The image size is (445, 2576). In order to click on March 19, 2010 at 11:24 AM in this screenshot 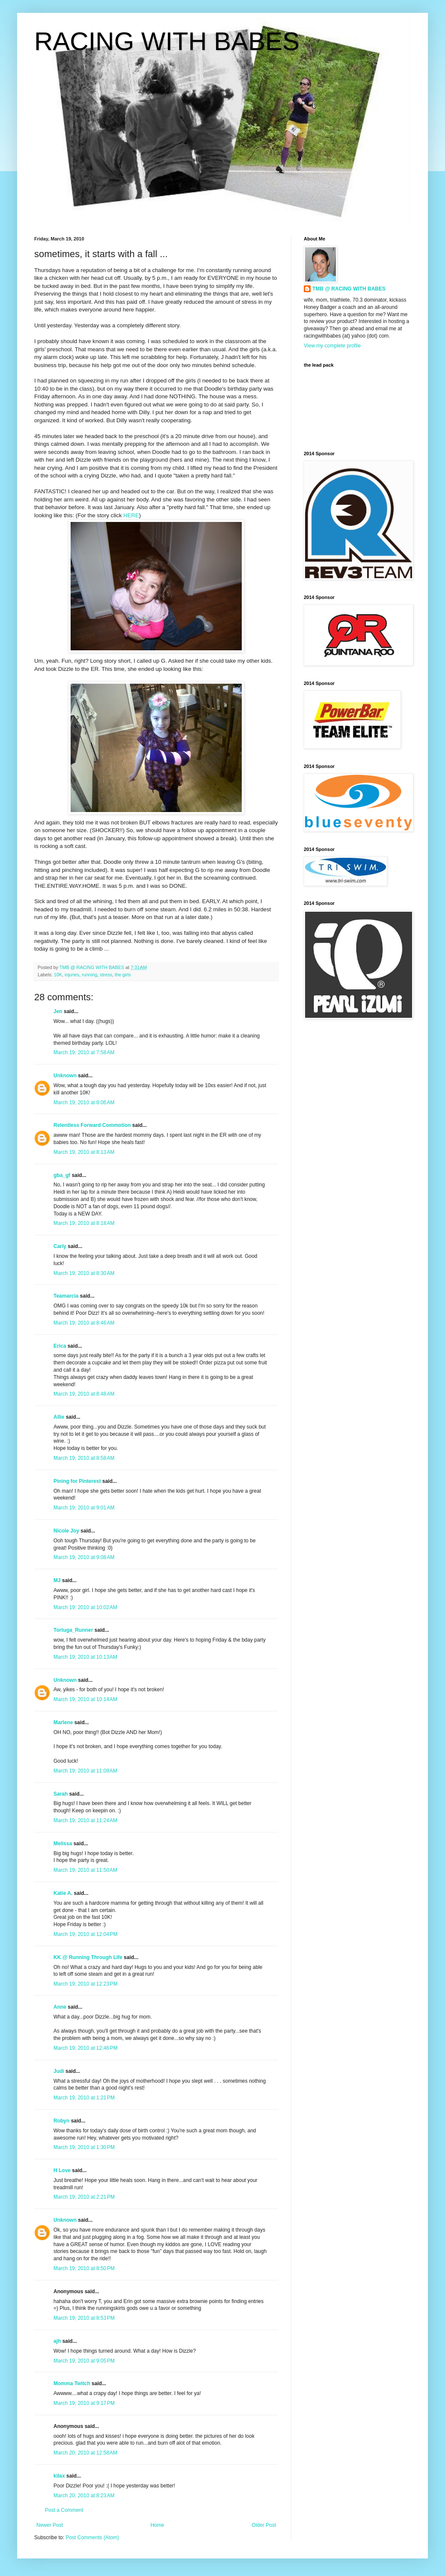, I will do `click(85, 1820)`.